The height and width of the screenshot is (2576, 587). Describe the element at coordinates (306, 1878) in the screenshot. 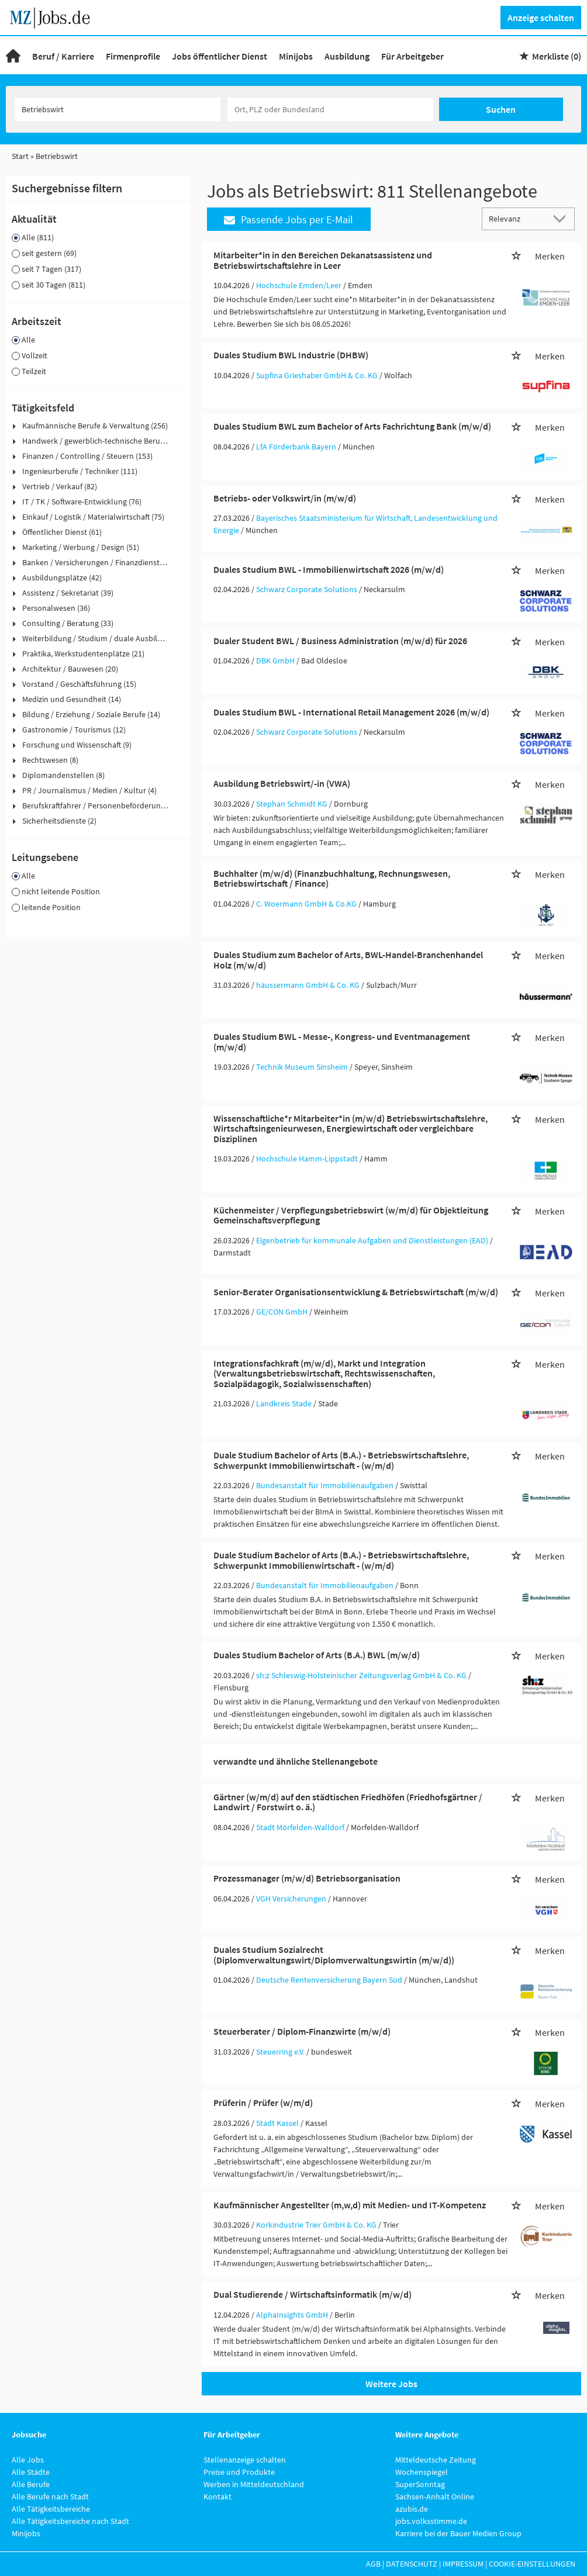

I see `Prozessmanager (m/w/d) Betriebsorganisation` at that location.